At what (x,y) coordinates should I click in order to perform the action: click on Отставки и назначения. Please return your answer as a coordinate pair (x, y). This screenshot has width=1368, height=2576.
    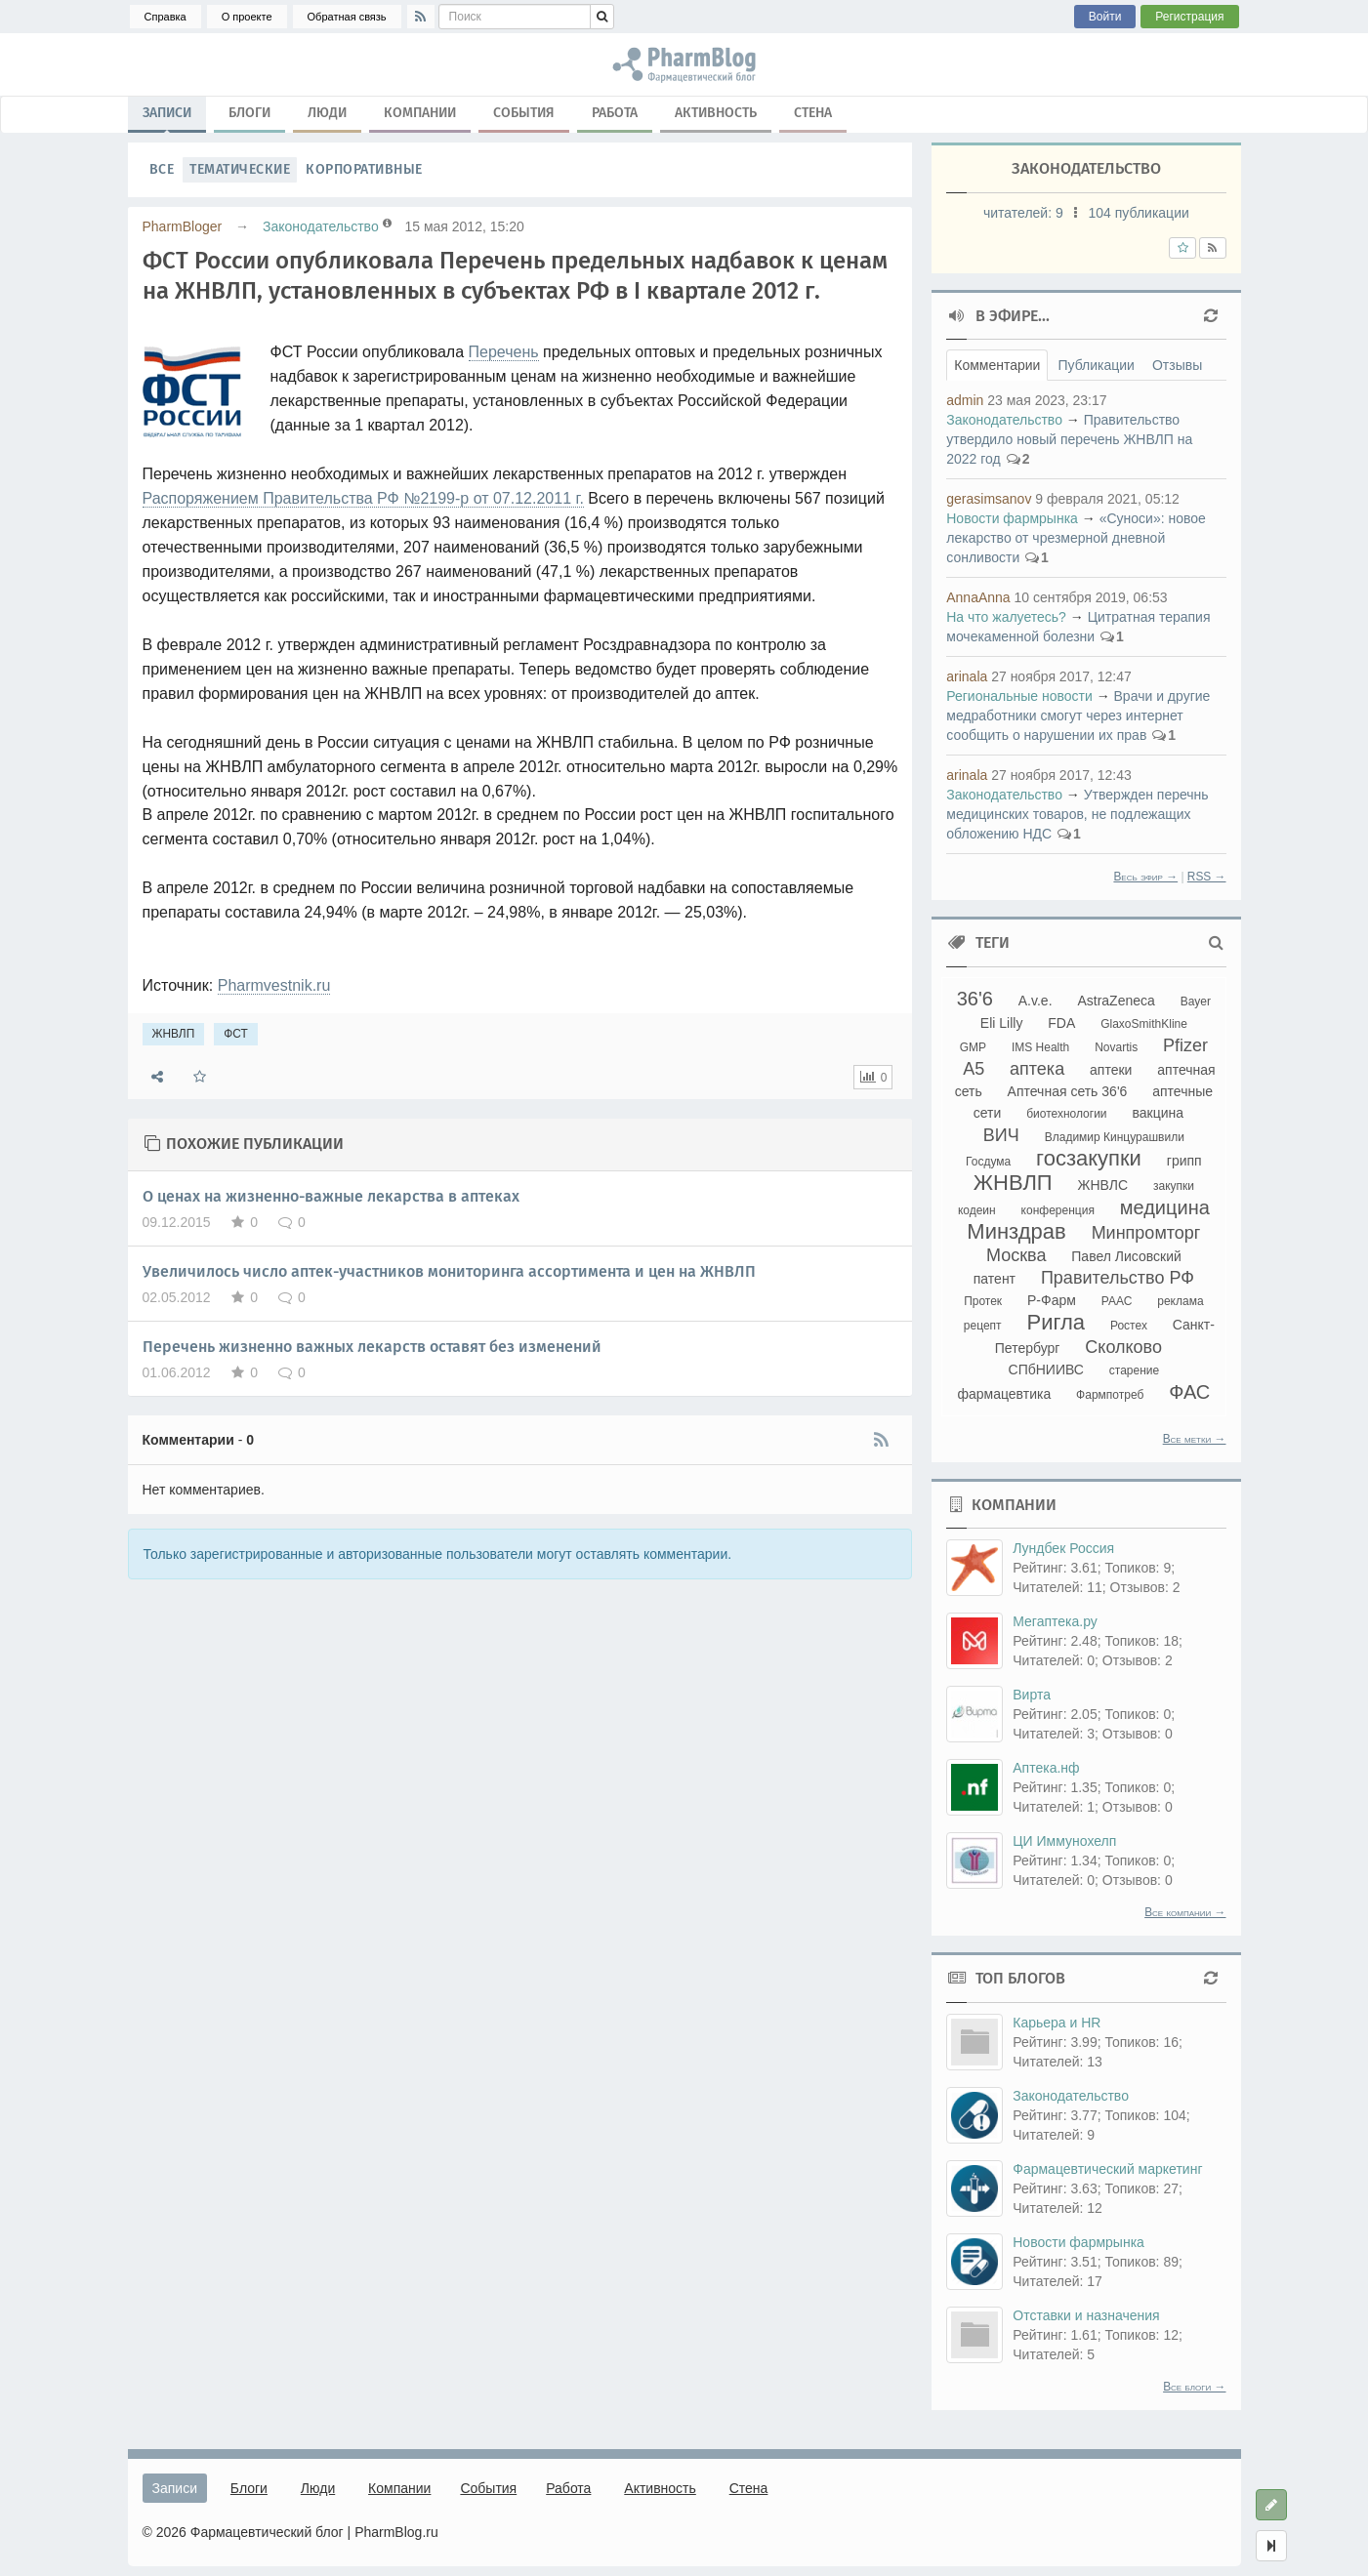
    Looking at the image, I should click on (1086, 2315).